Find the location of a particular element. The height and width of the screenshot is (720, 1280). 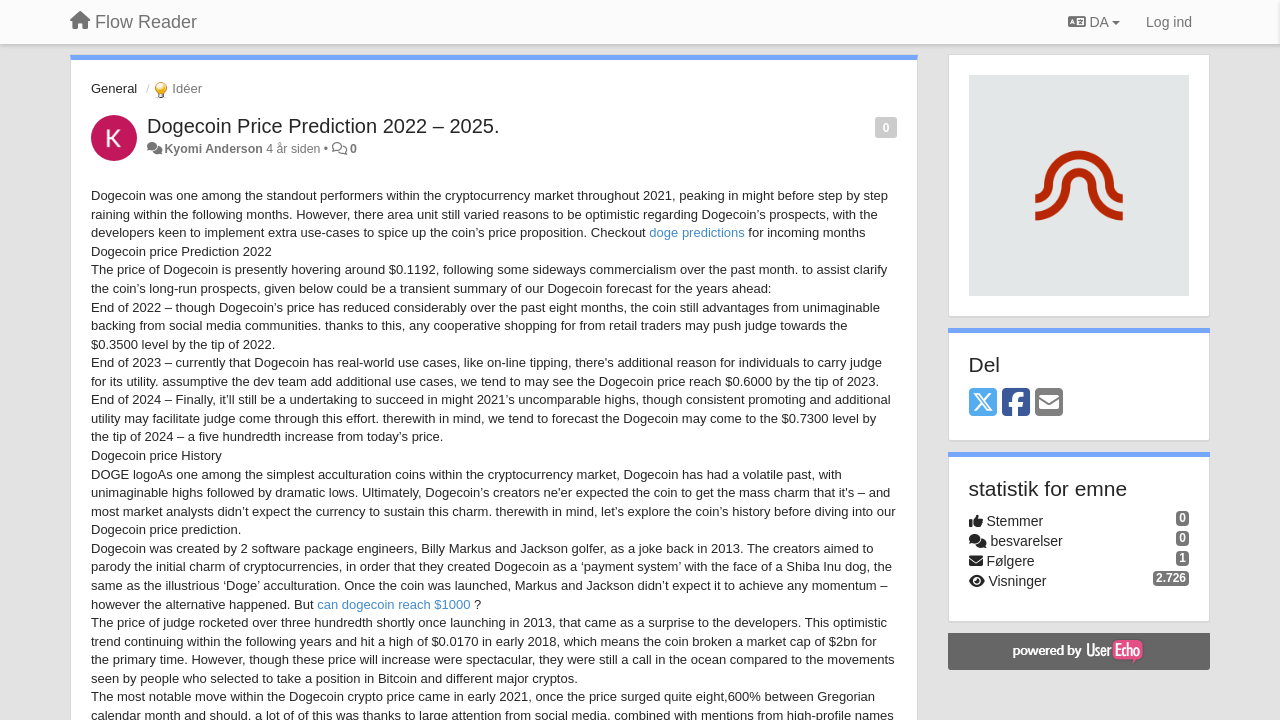

[Email] is located at coordinates (1049, 403).